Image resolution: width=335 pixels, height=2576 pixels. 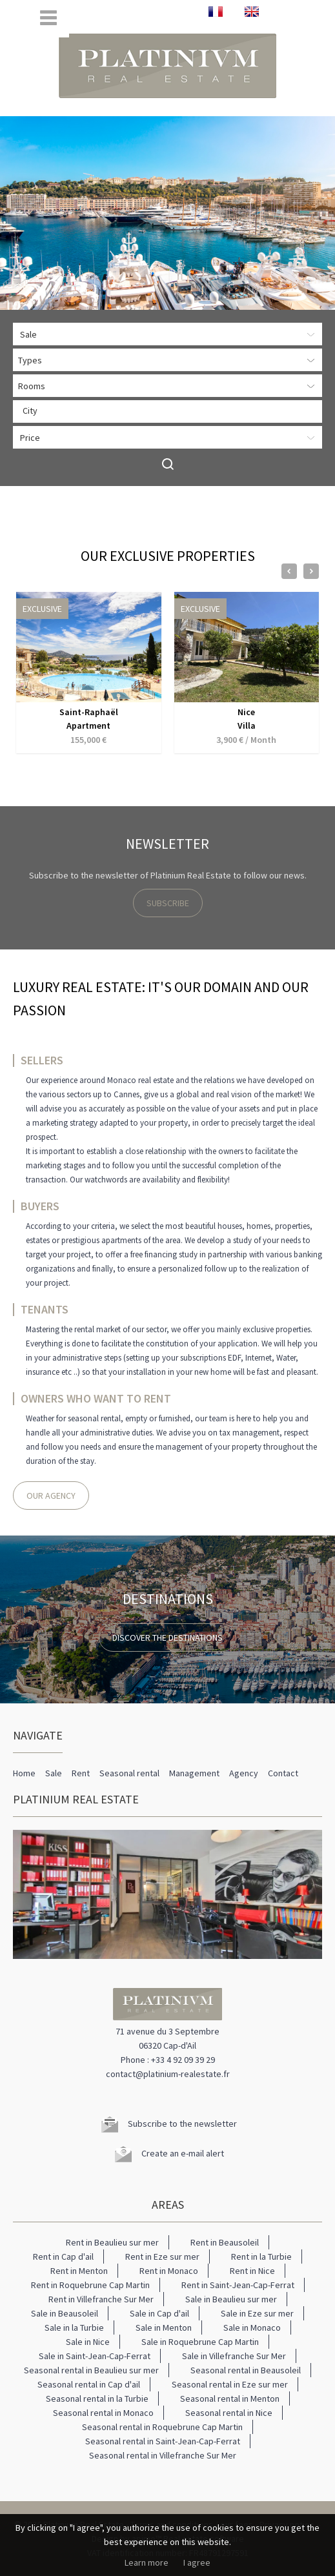 What do you see at coordinates (53, 1773) in the screenshot?
I see `Sale` at bounding box center [53, 1773].